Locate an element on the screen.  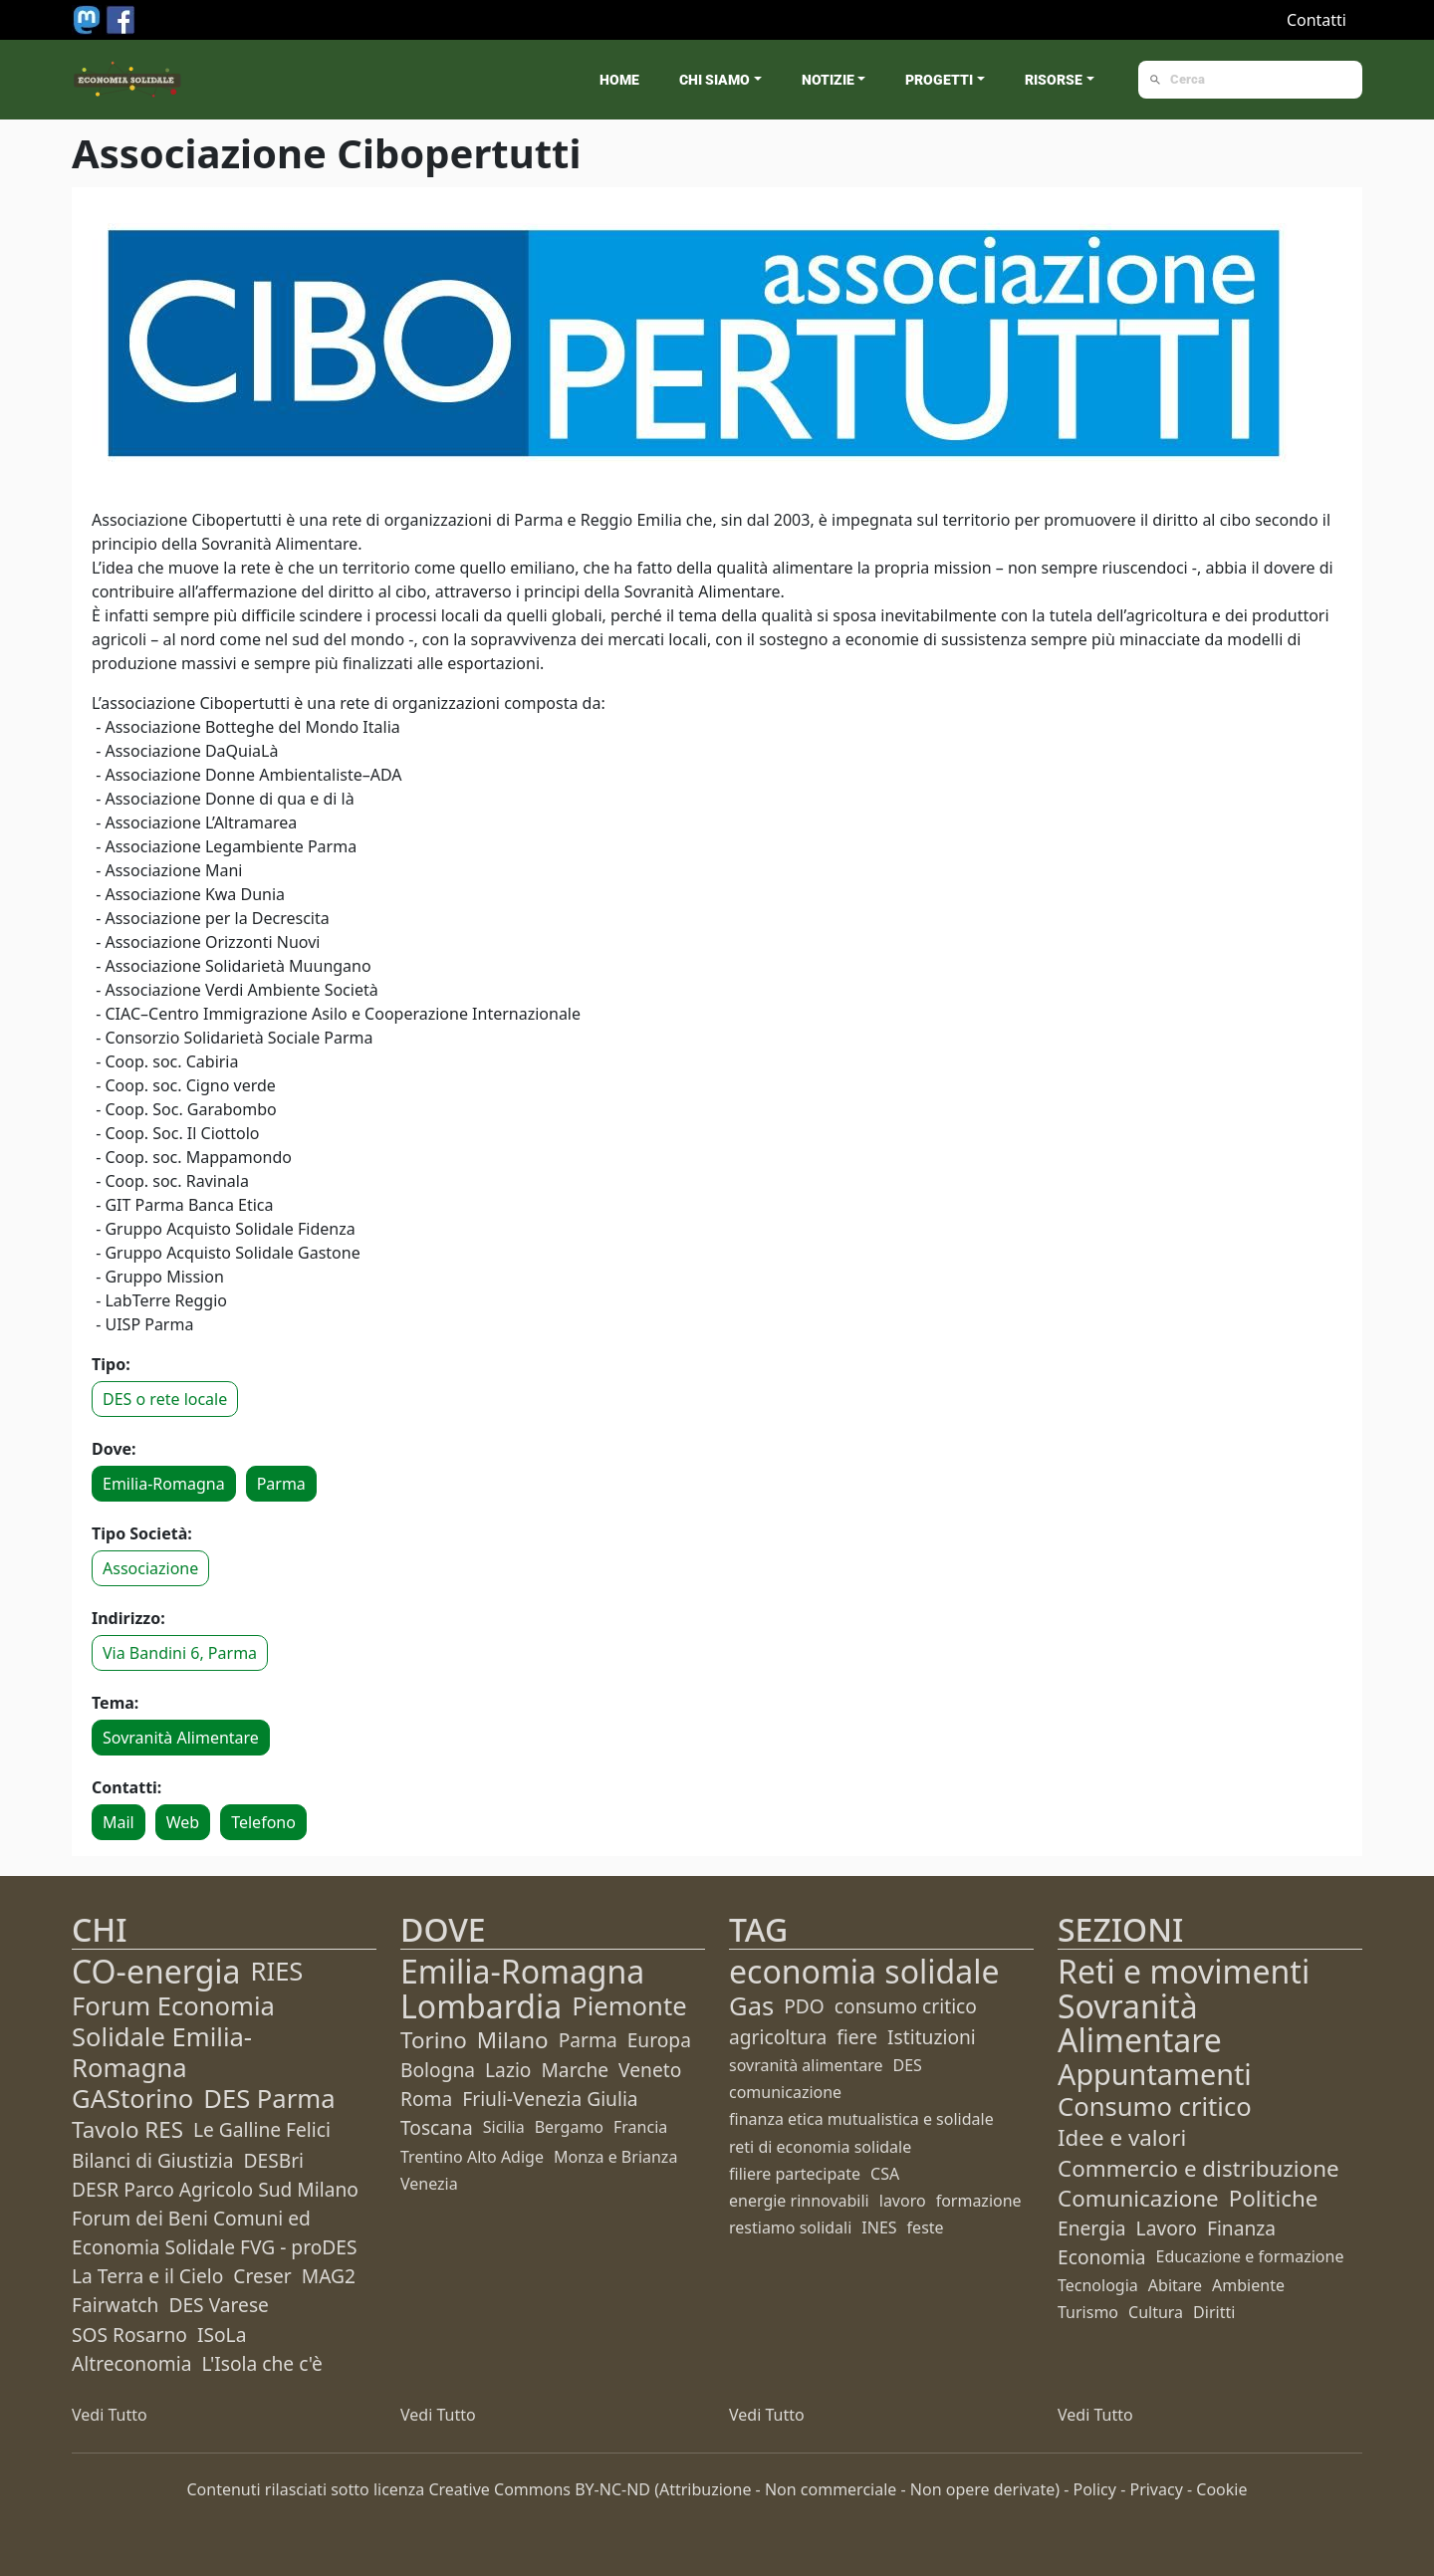
Diritti is located at coordinates (1214, 2312).